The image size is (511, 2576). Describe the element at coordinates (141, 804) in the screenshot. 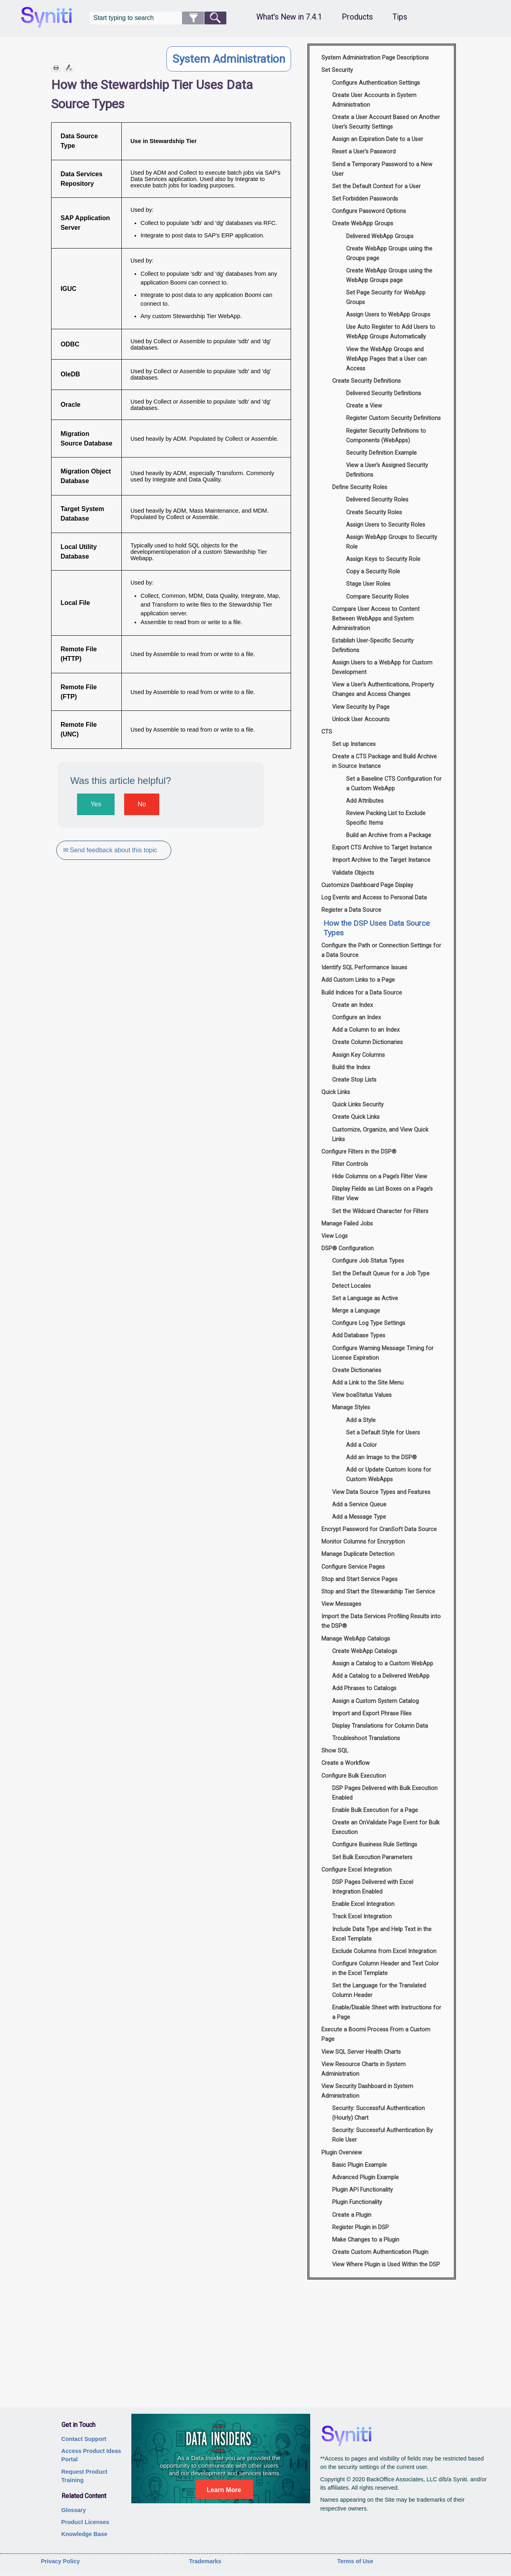

I see `No` at that location.